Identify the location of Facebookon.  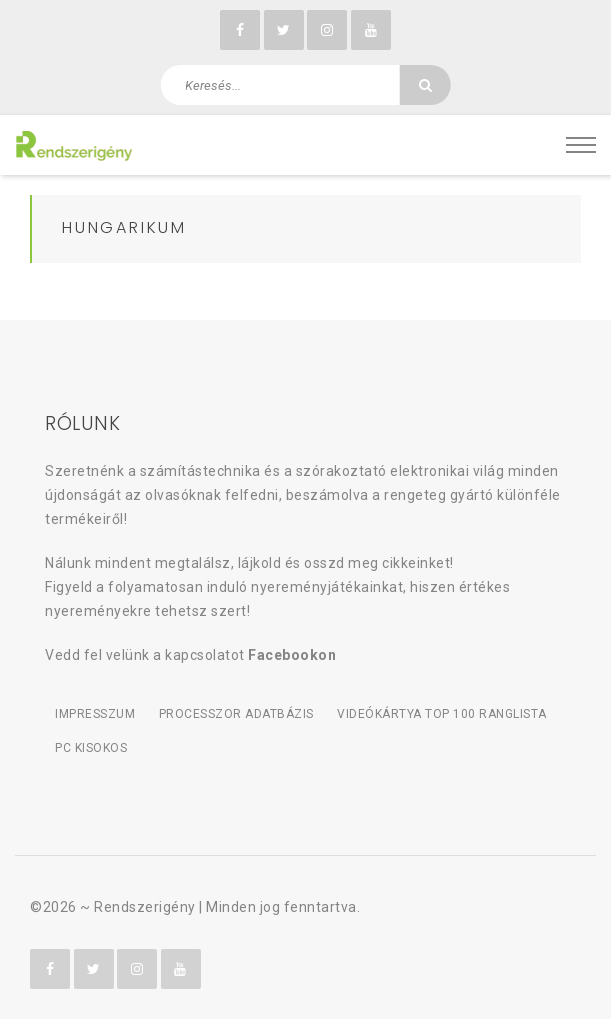
(292, 655).